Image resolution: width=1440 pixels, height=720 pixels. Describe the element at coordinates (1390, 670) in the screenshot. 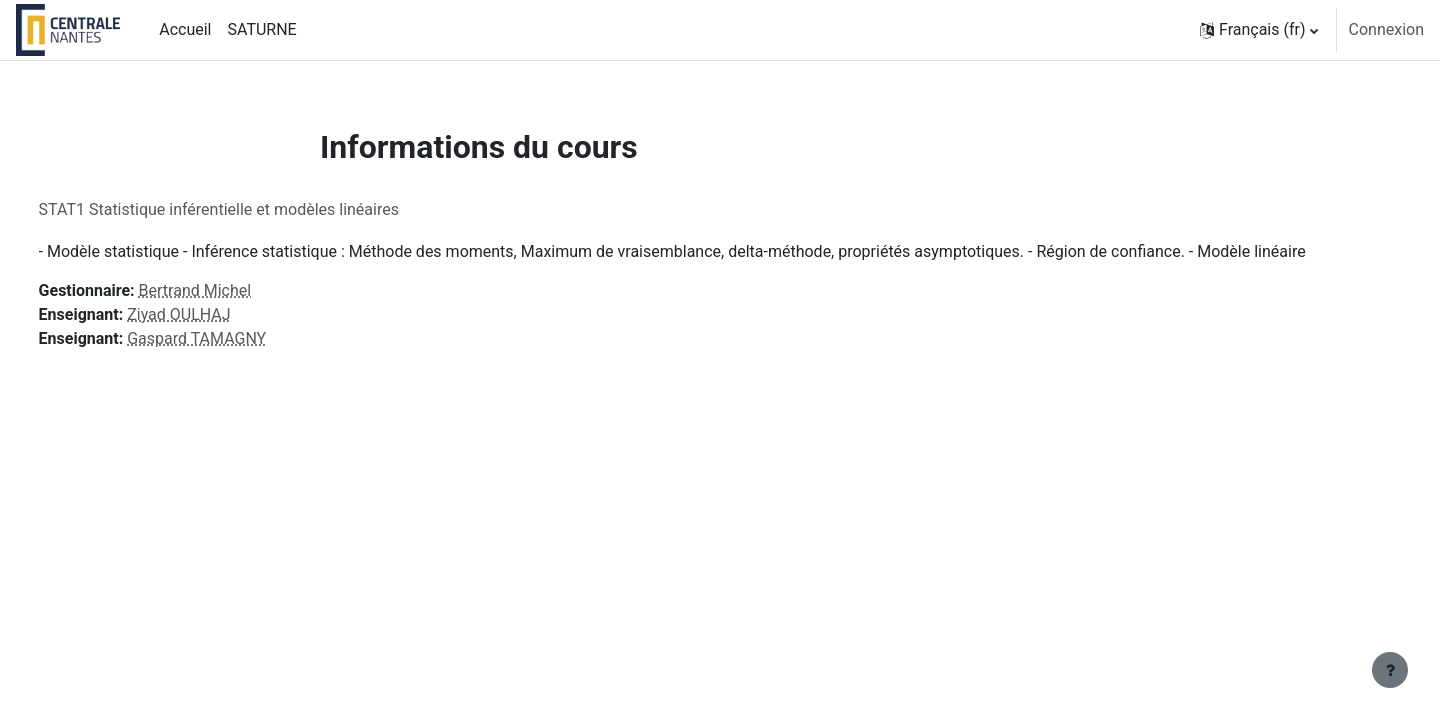

I see `[Afficher le pied de page]` at that location.